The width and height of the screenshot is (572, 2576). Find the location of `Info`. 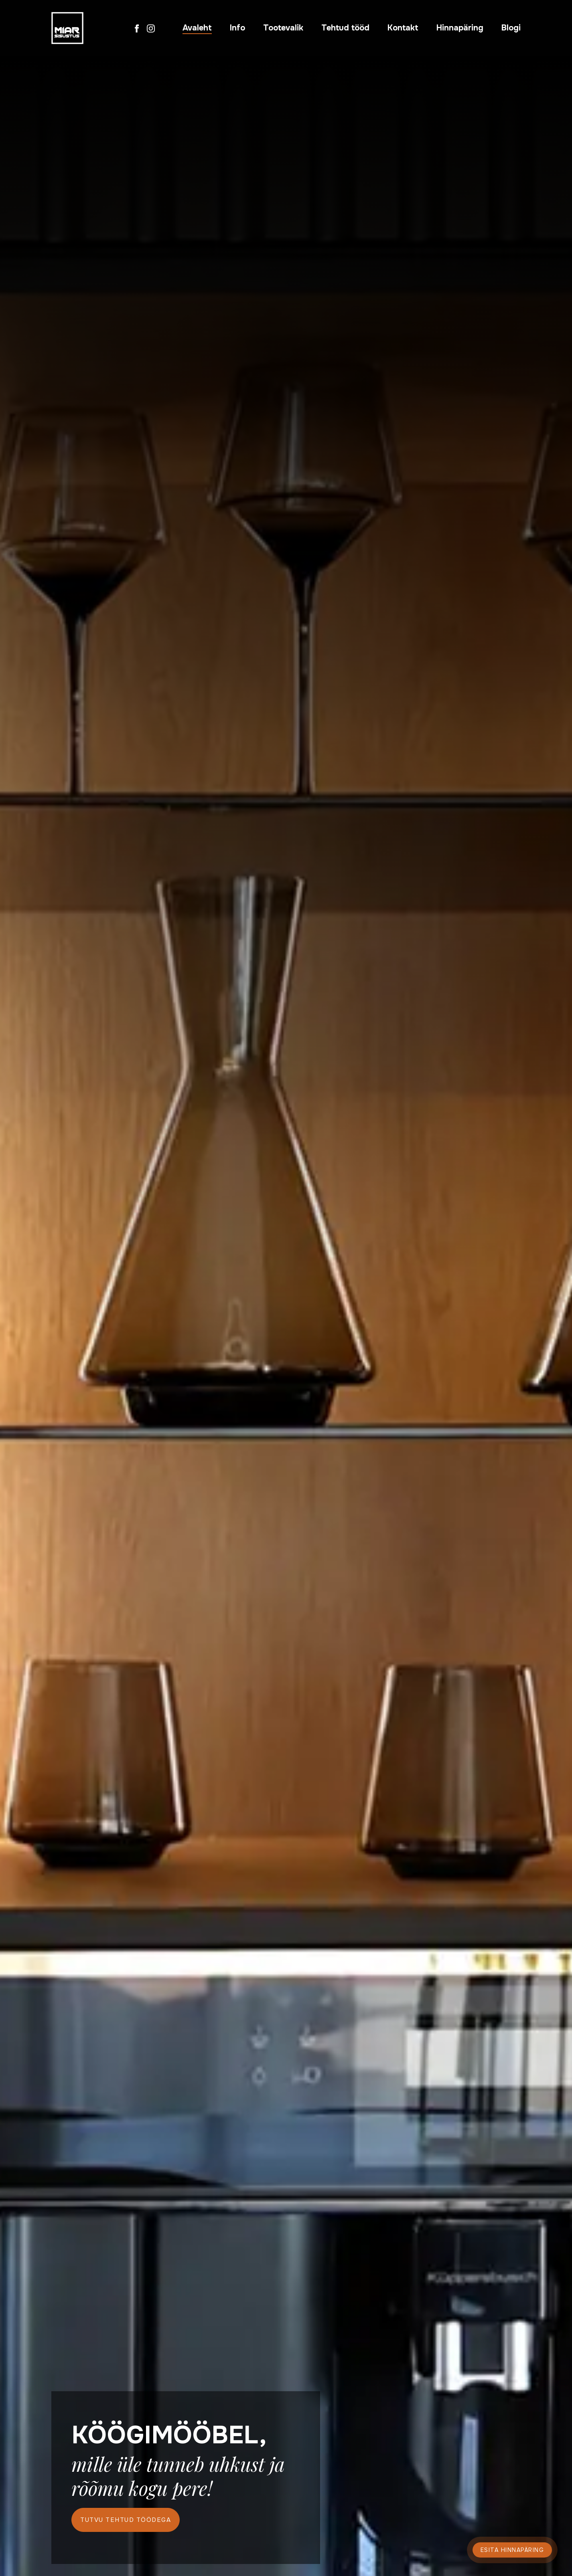

Info is located at coordinates (237, 28).